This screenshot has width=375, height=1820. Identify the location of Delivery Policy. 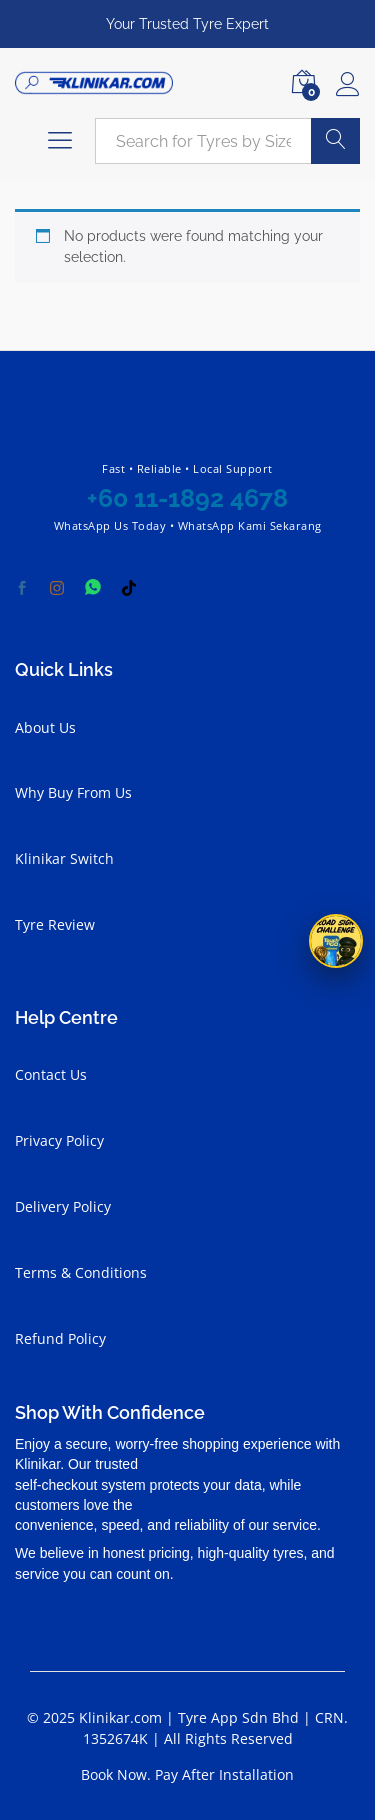
(63, 1206).